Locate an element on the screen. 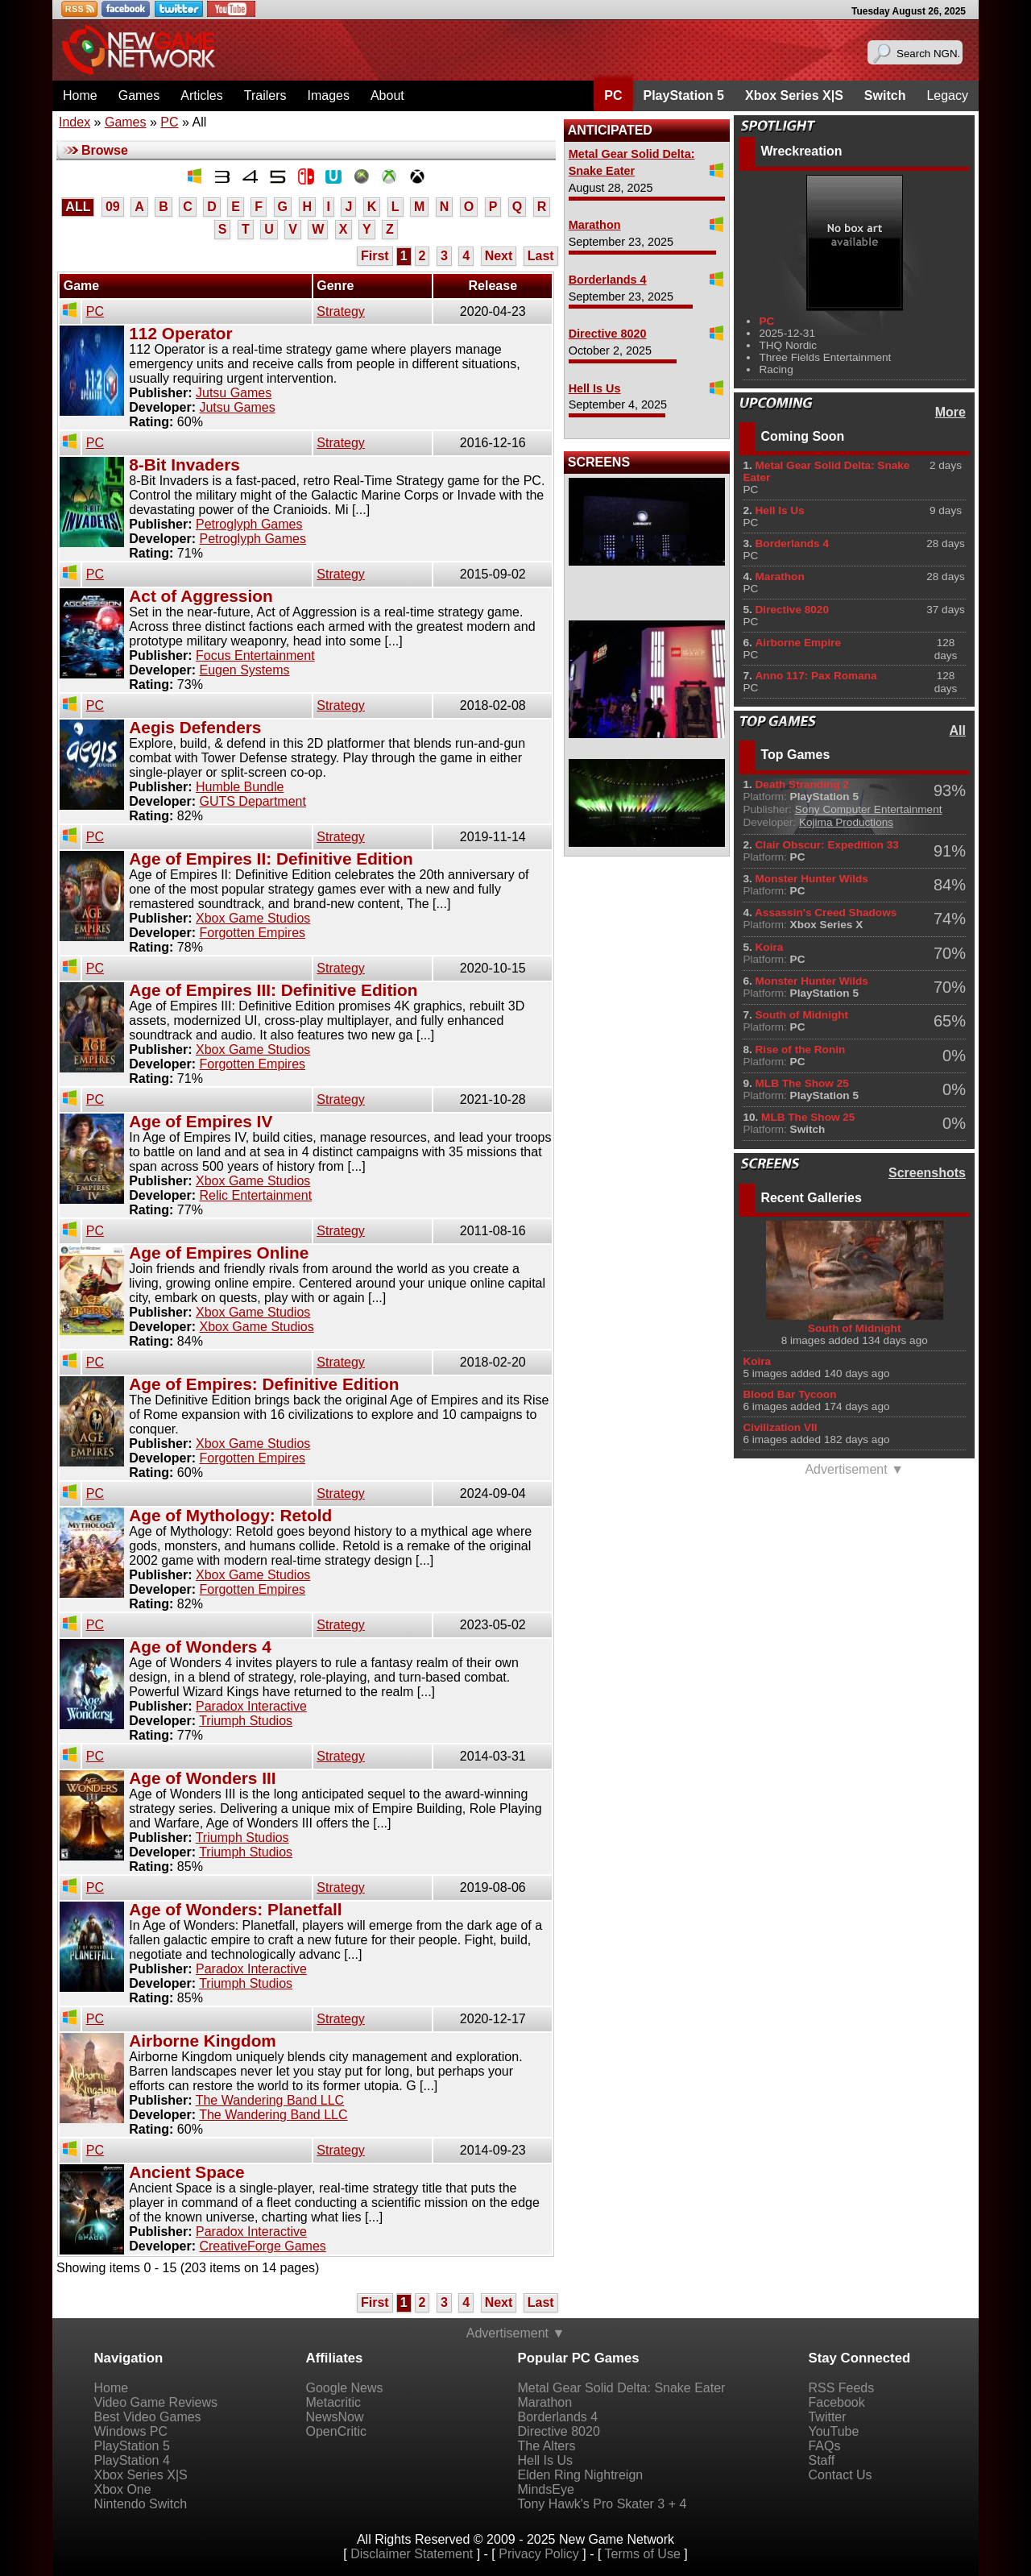 The image size is (1031, 2576). Terms of Use is located at coordinates (643, 2554).